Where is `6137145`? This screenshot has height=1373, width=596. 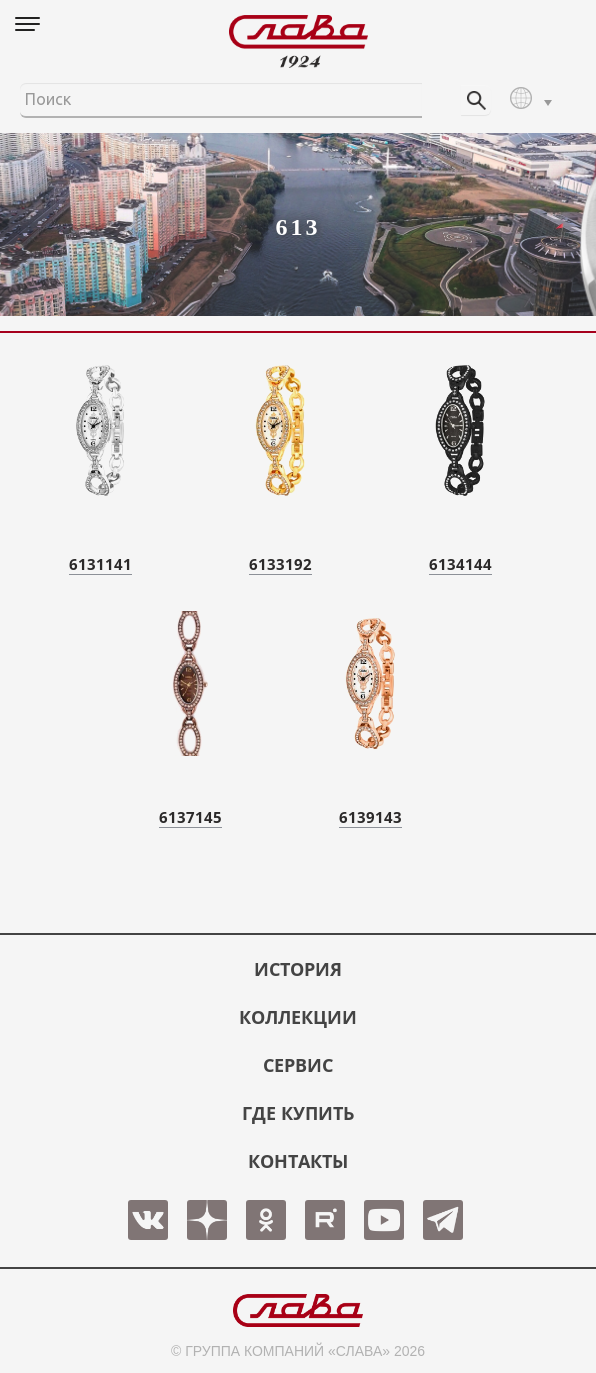
6137145 is located at coordinates (190, 817).